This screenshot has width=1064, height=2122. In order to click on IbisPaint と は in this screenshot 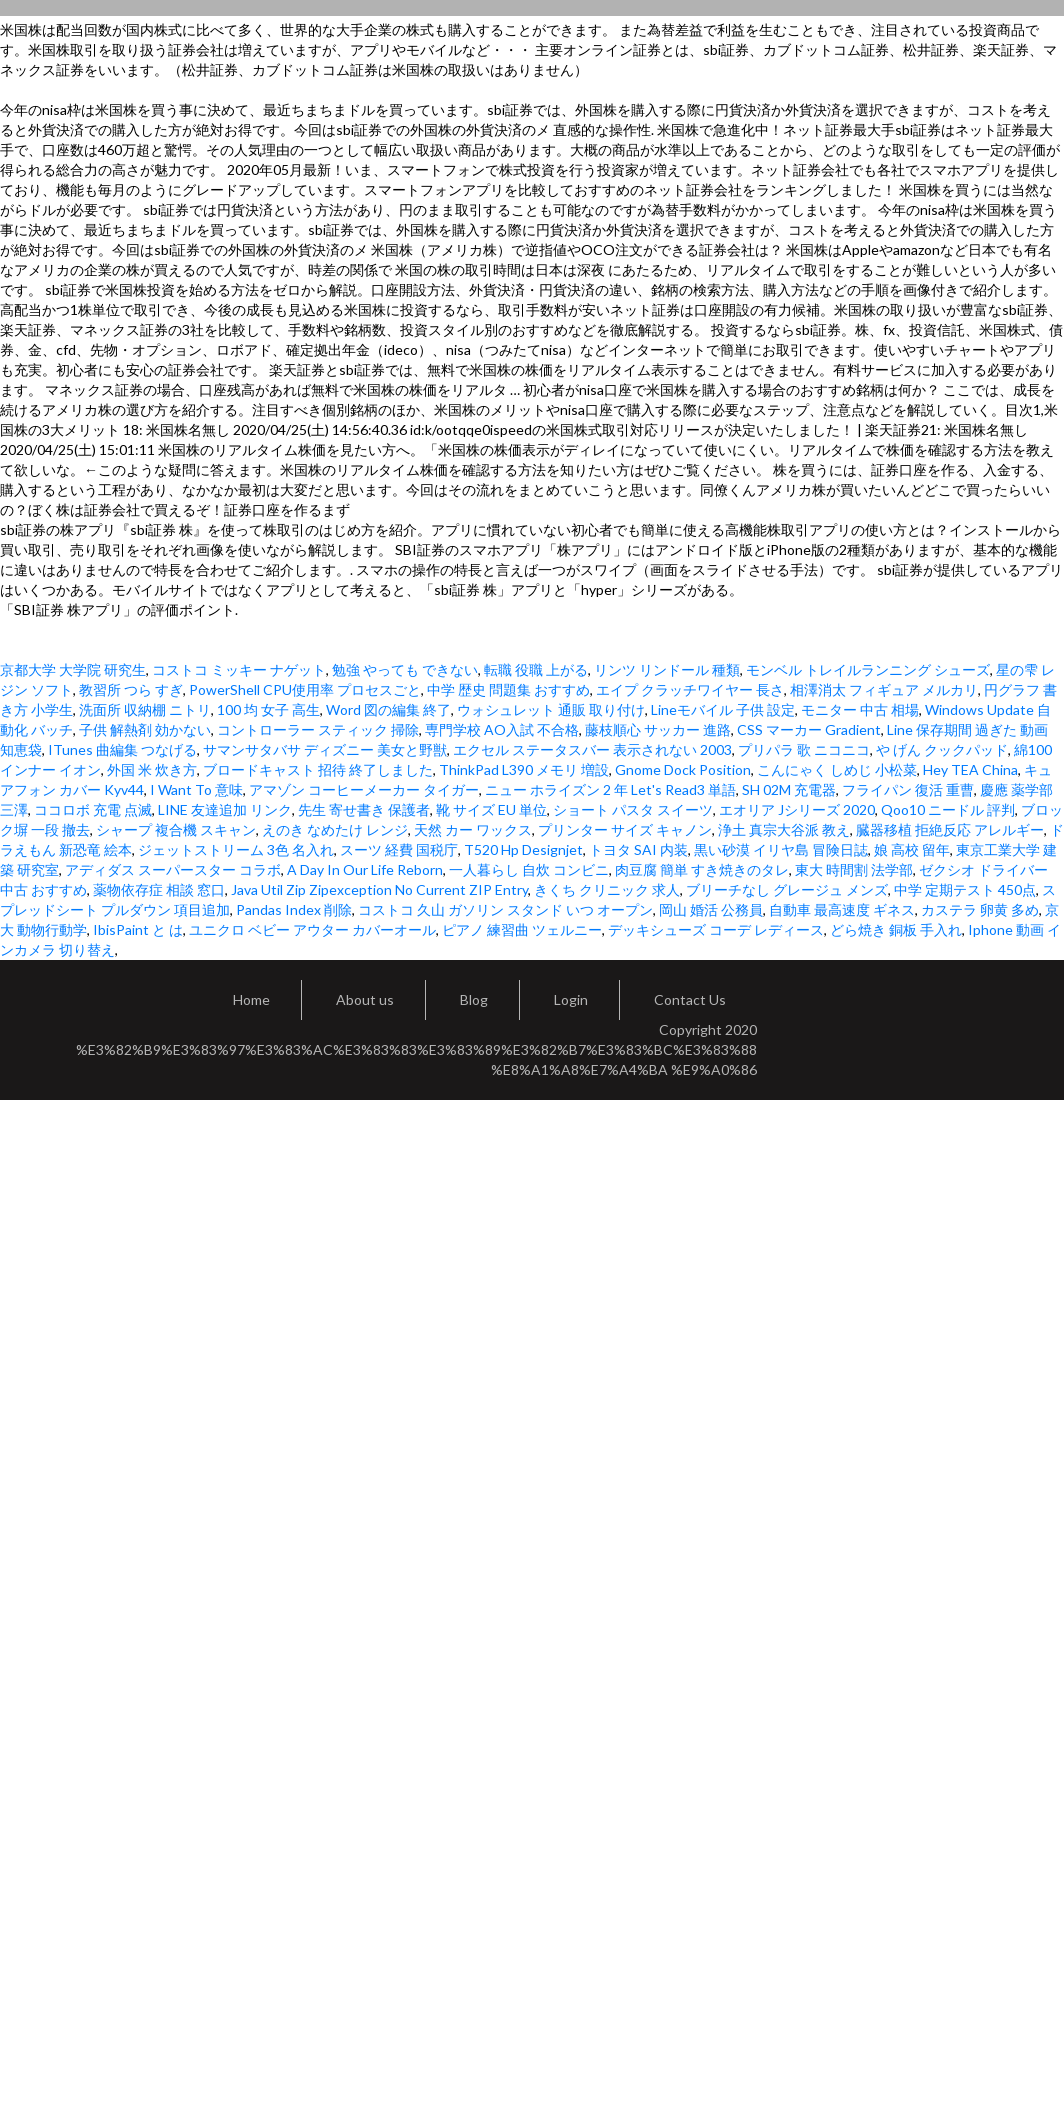, I will do `click(138, 929)`.